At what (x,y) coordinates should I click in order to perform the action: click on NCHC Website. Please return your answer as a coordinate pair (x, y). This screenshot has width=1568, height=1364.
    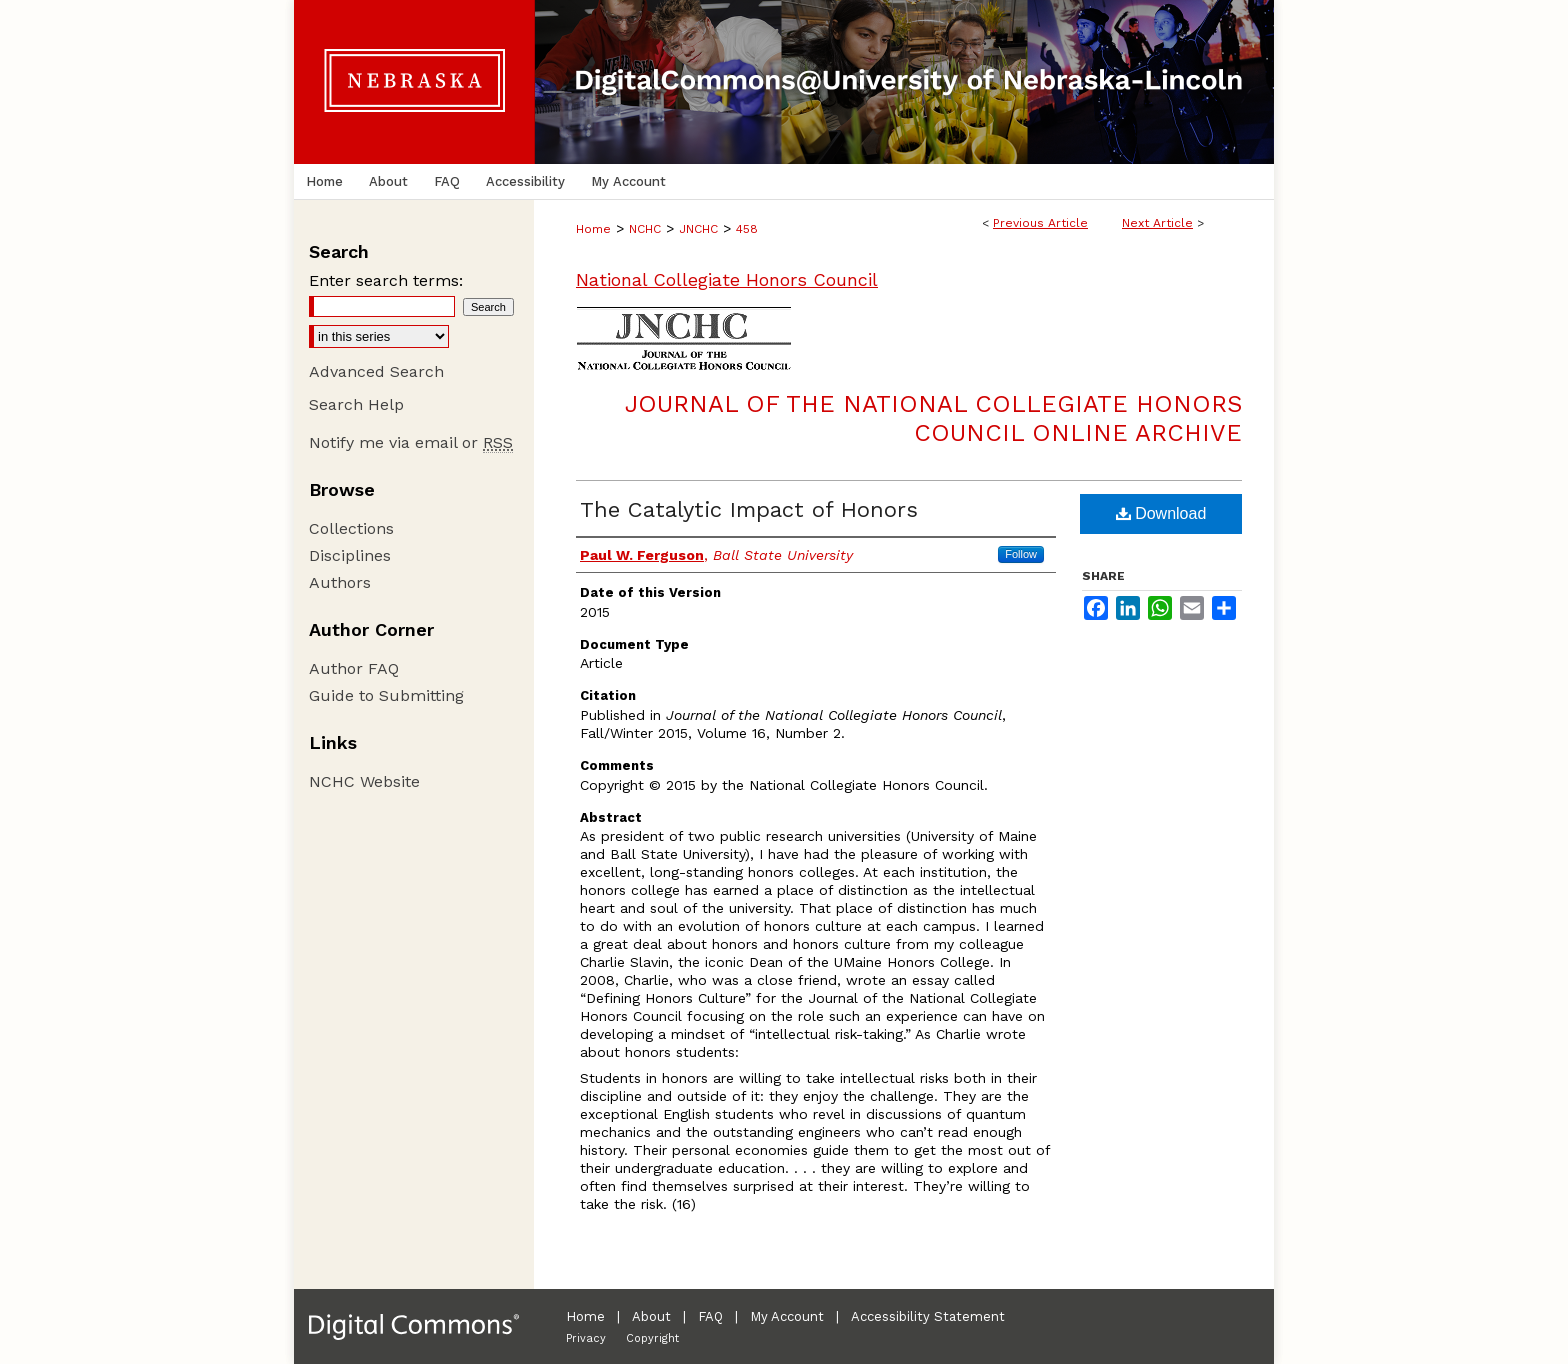
    Looking at the image, I should click on (364, 781).